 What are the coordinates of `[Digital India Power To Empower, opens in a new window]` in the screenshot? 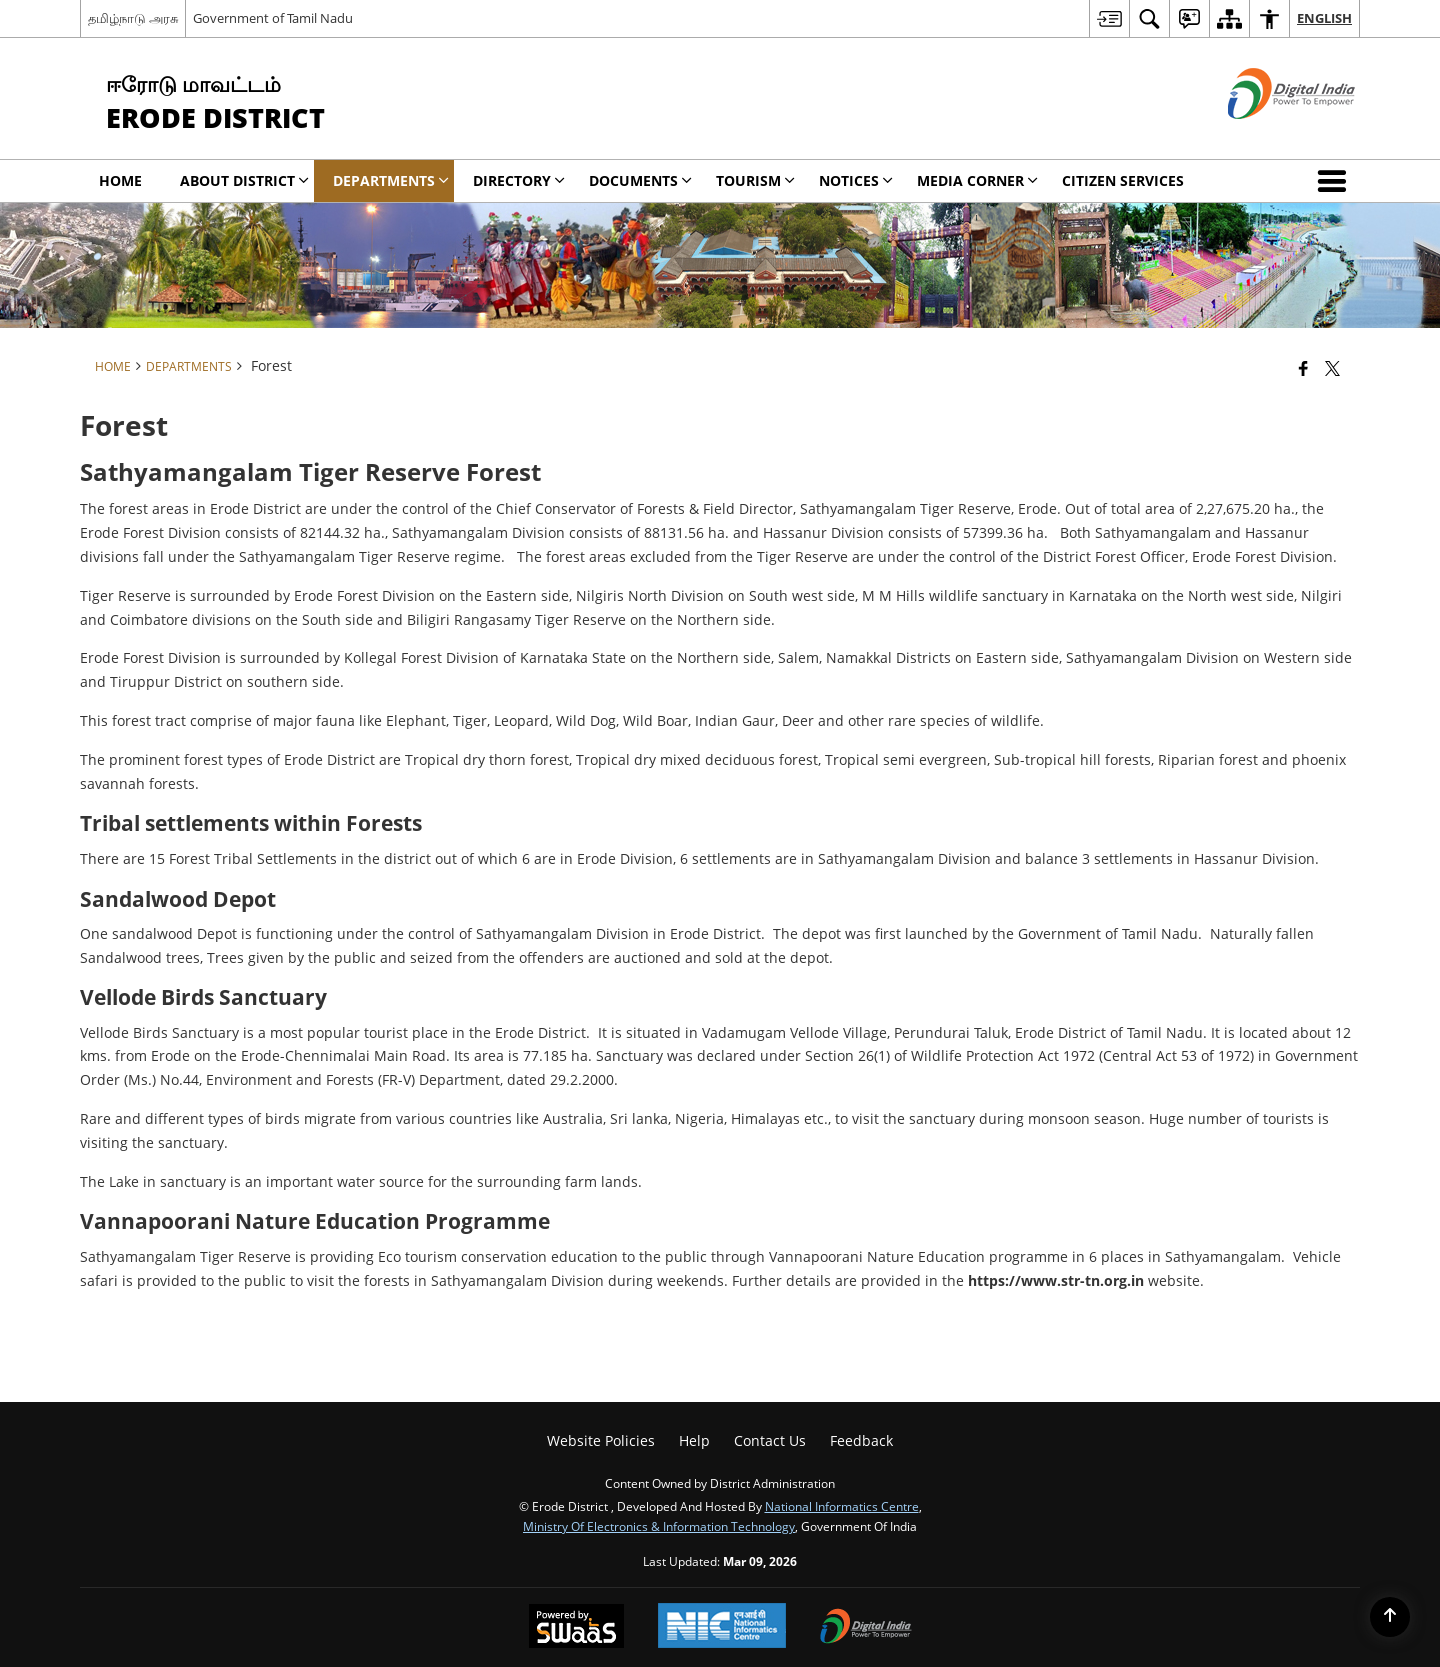 It's located at (866, 1628).